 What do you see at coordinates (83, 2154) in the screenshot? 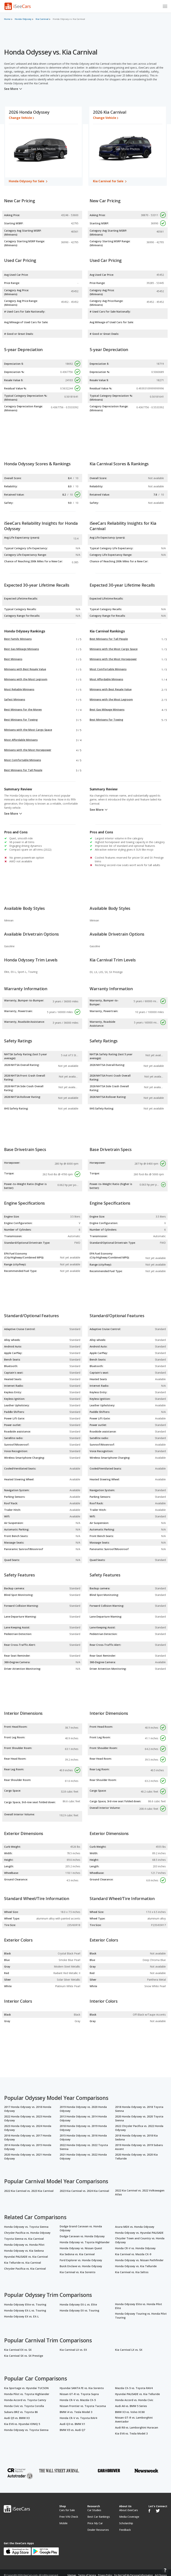
I see `2021 Honda Odyssey vs. 2022 Honda Odyssey` at bounding box center [83, 2154].